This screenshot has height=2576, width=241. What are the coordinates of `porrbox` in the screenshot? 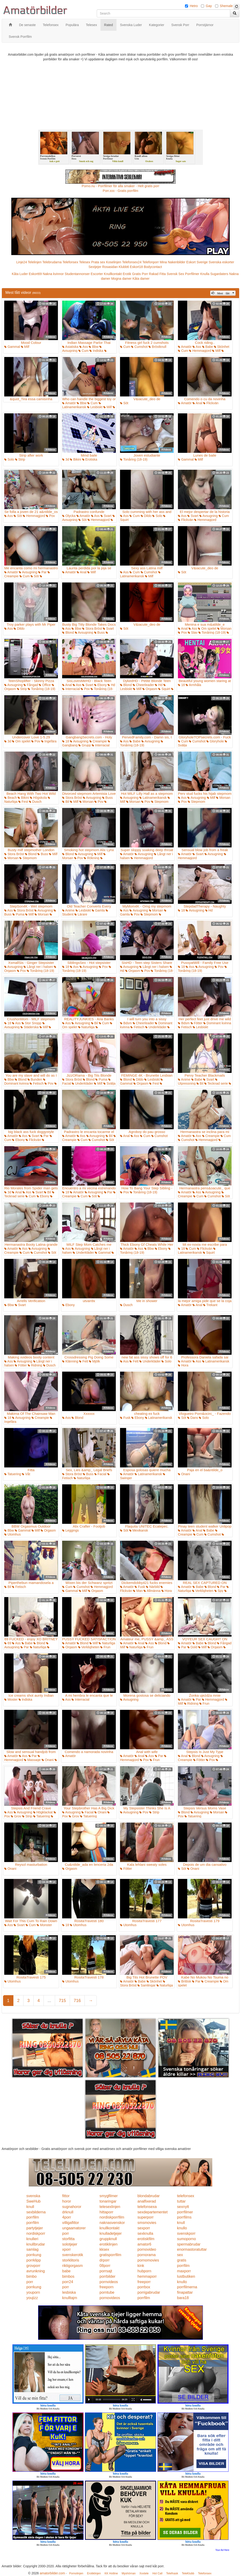 It's located at (143, 2287).